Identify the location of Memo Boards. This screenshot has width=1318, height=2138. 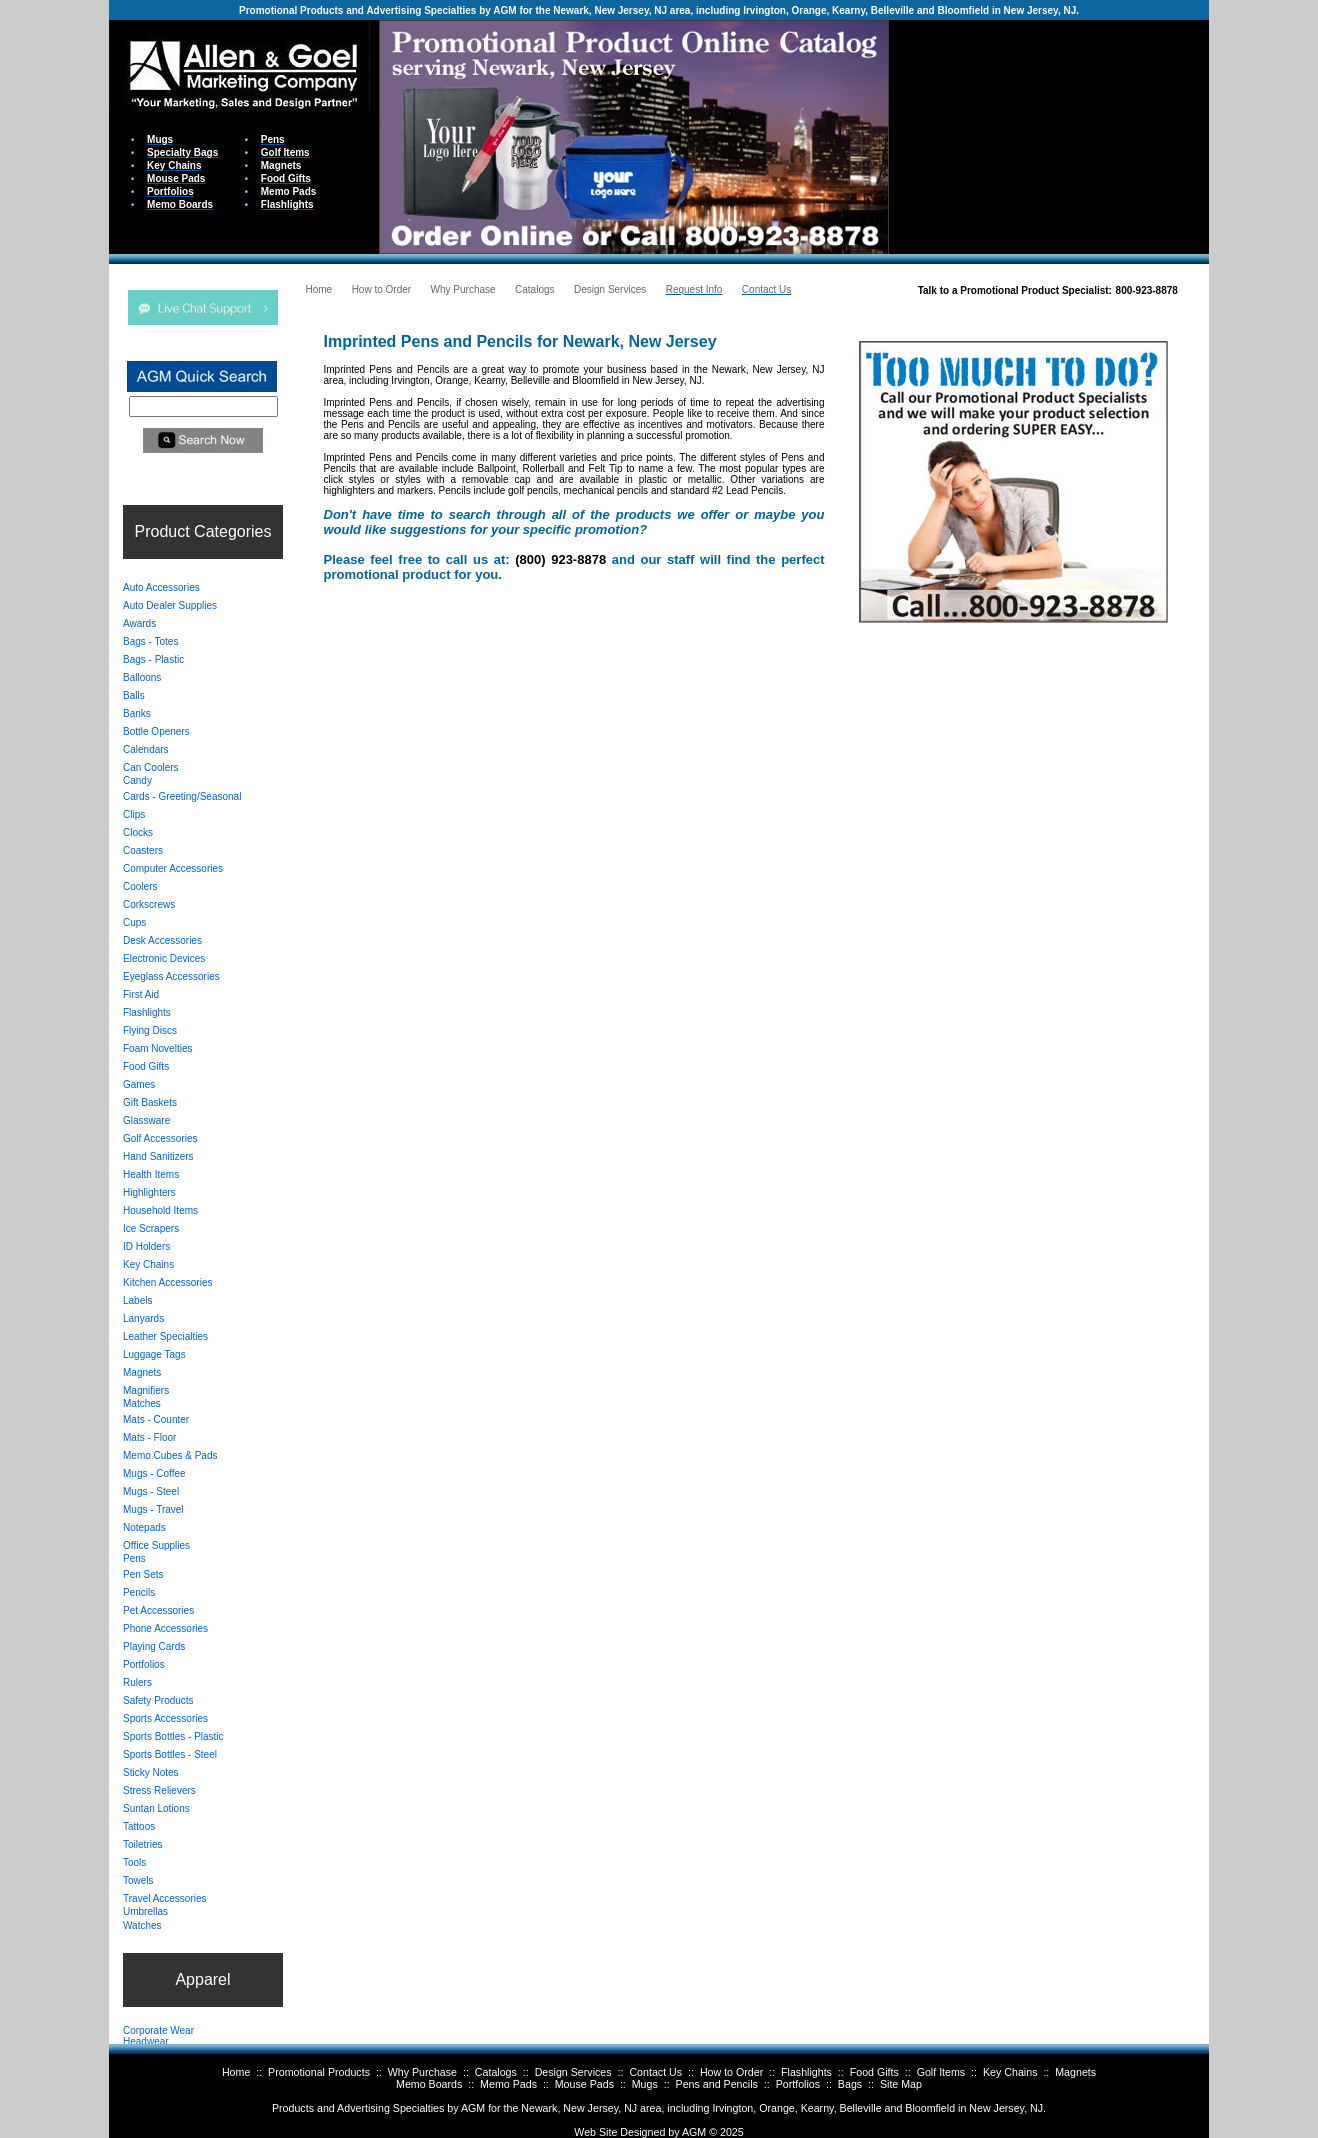
(429, 2084).